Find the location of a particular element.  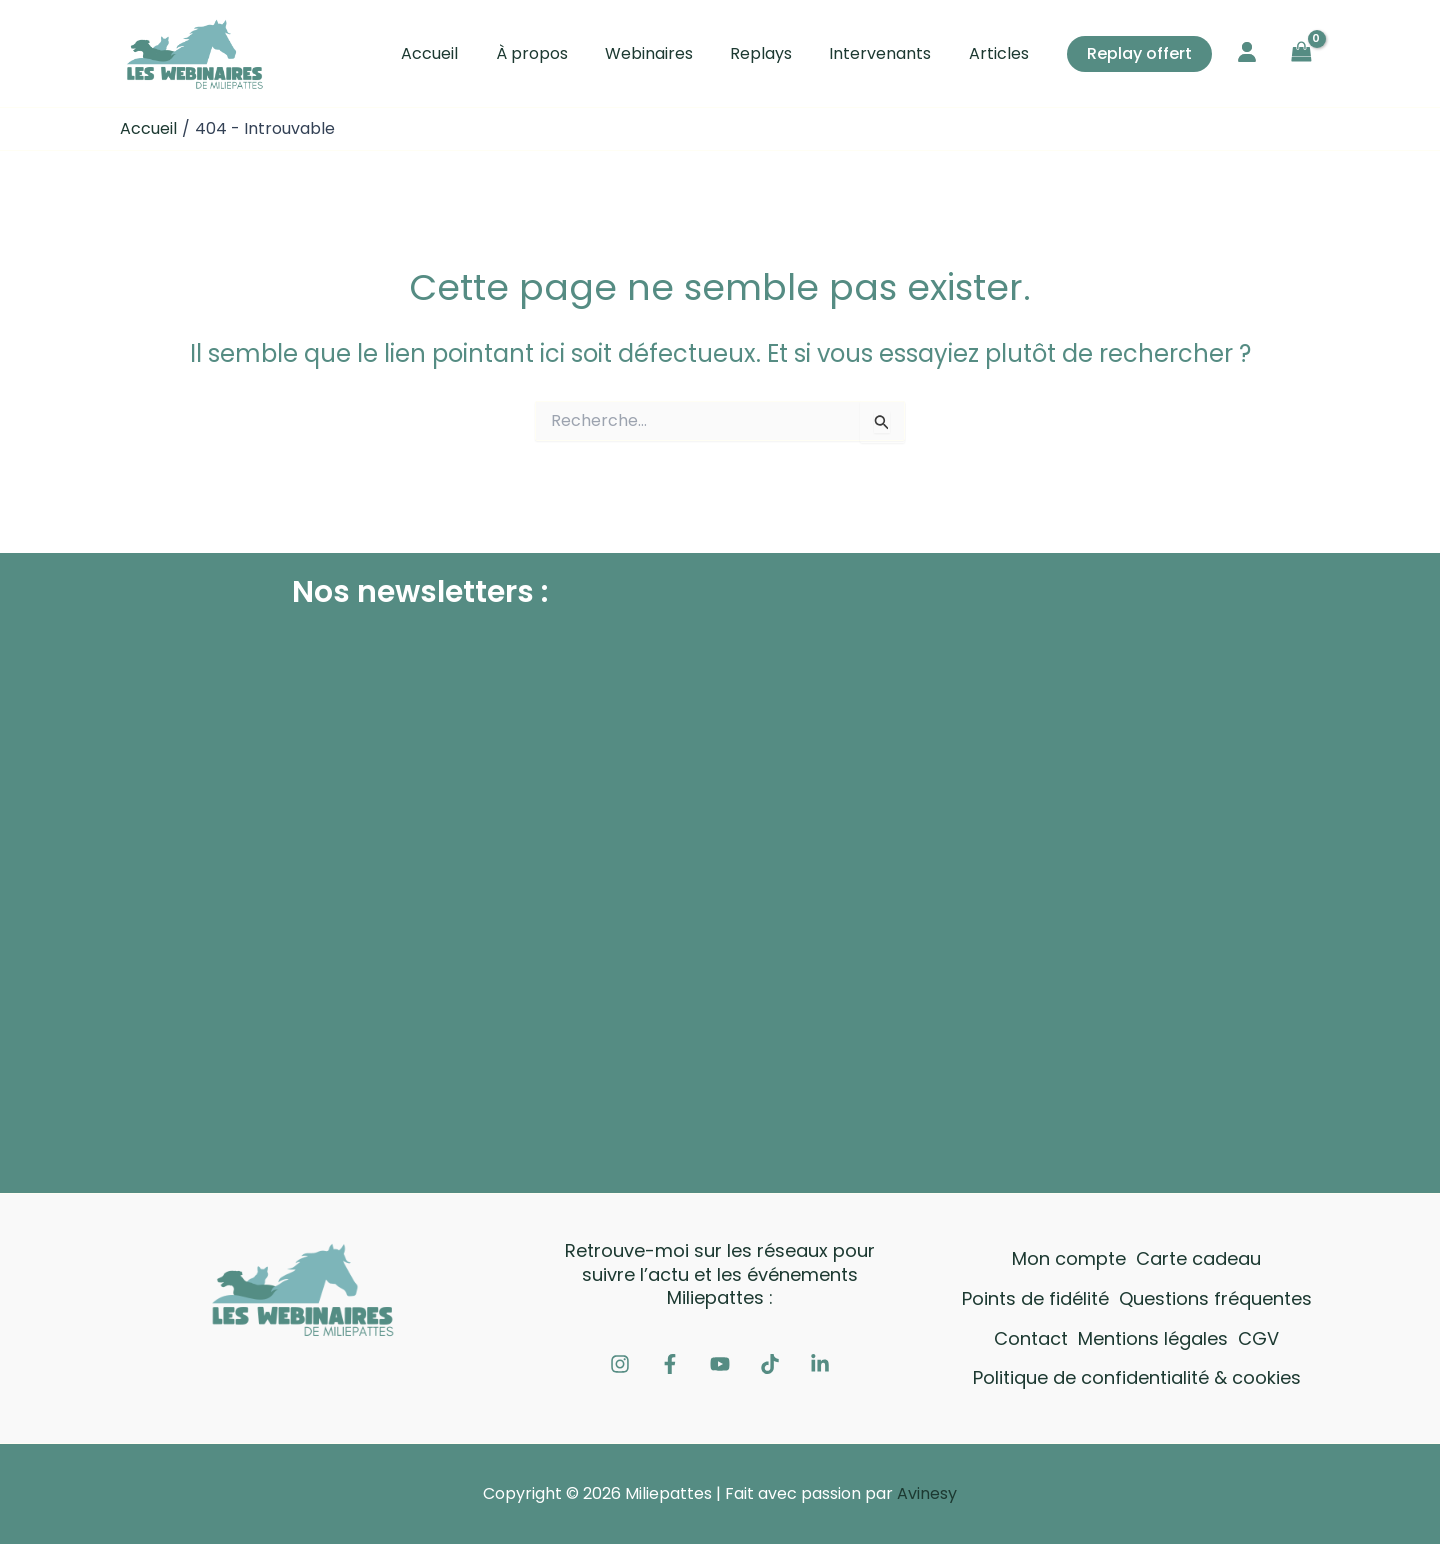

Intervenants is located at coordinates (888, 53).